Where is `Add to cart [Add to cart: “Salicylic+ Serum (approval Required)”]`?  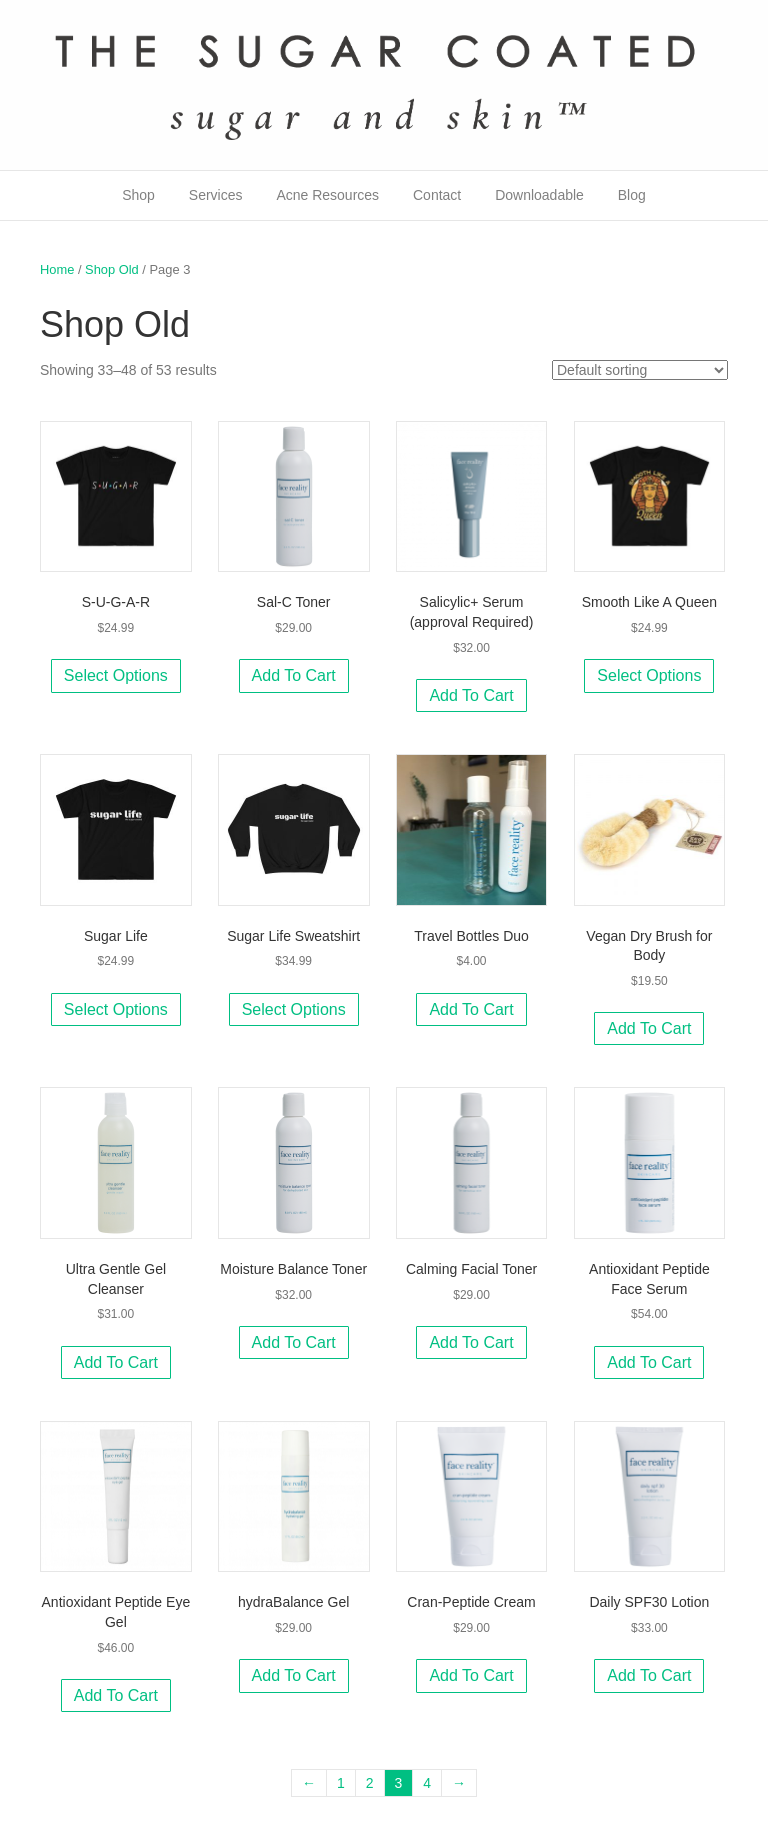 Add to cart [Add to cart: “Salicylic+ Serum (approval Required)”] is located at coordinates (471, 695).